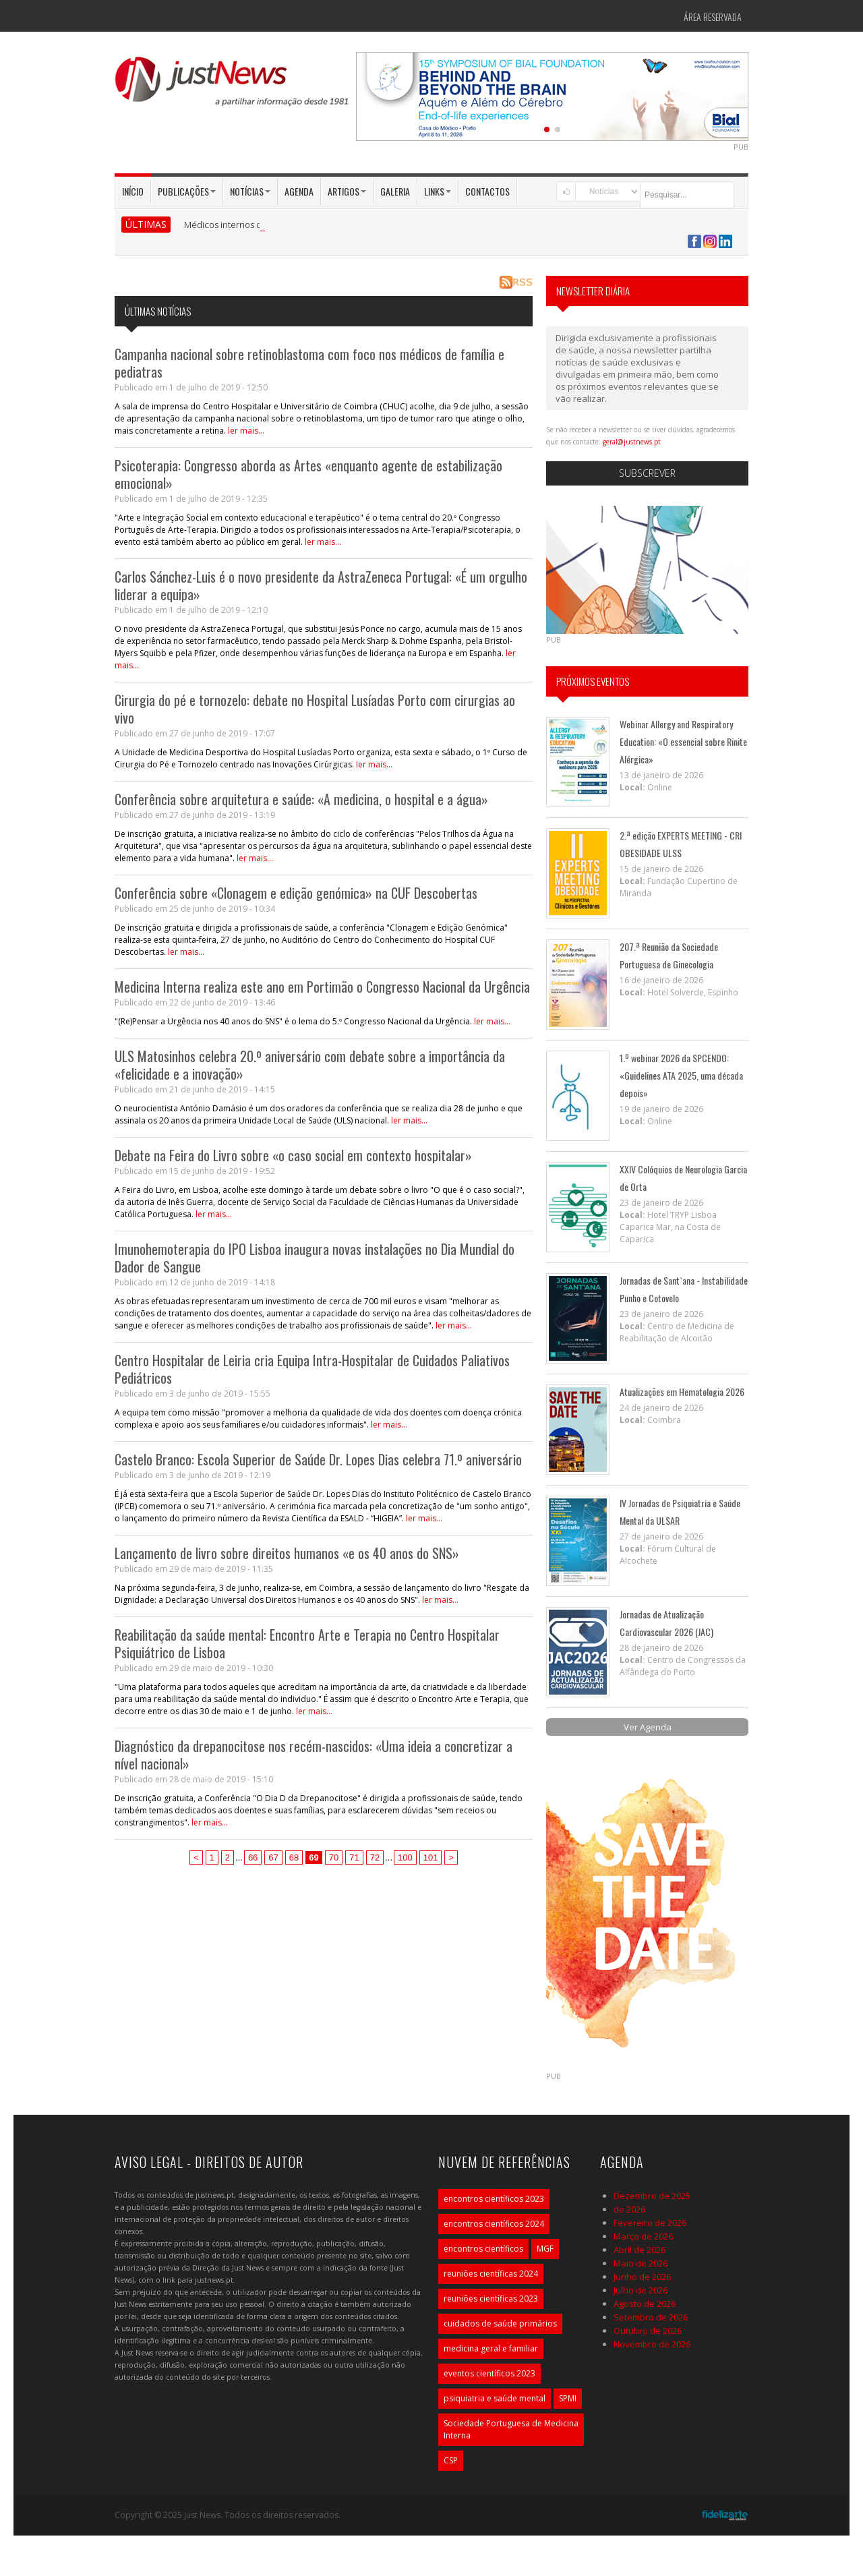 Image resolution: width=863 pixels, height=2576 pixels. What do you see at coordinates (639, 2250) in the screenshot?
I see `Abril de 2026` at bounding box center [639, 2250].